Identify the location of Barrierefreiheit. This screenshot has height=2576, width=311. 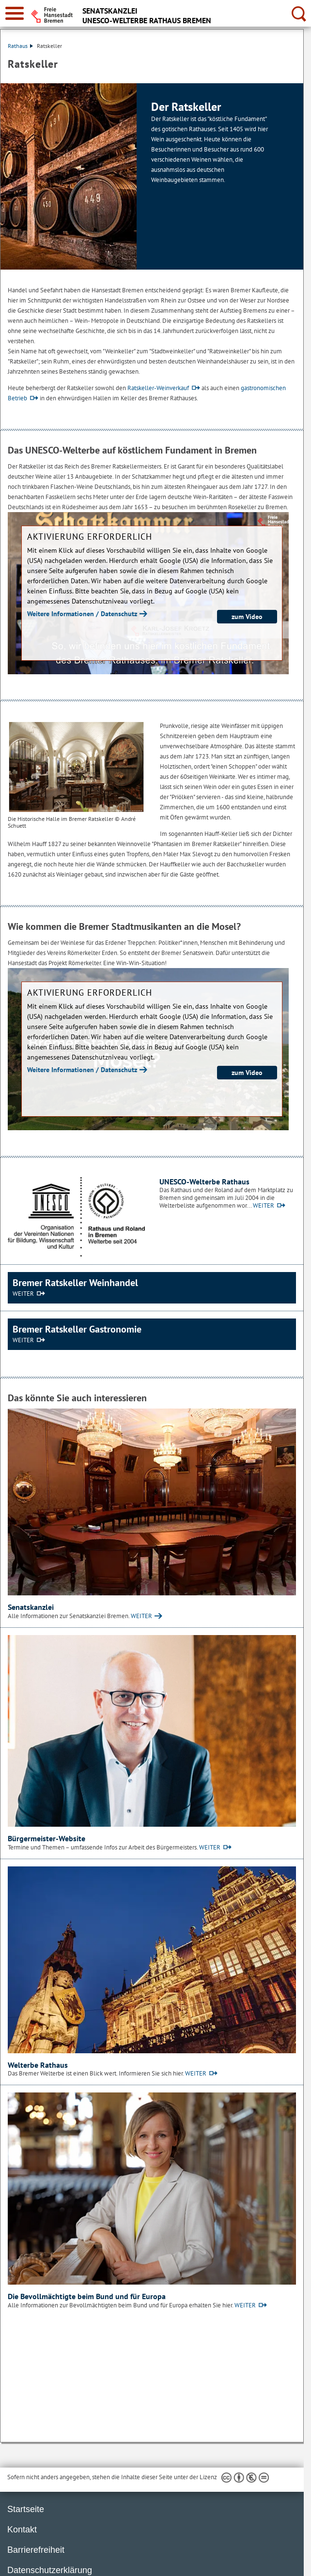
(35, 2550).